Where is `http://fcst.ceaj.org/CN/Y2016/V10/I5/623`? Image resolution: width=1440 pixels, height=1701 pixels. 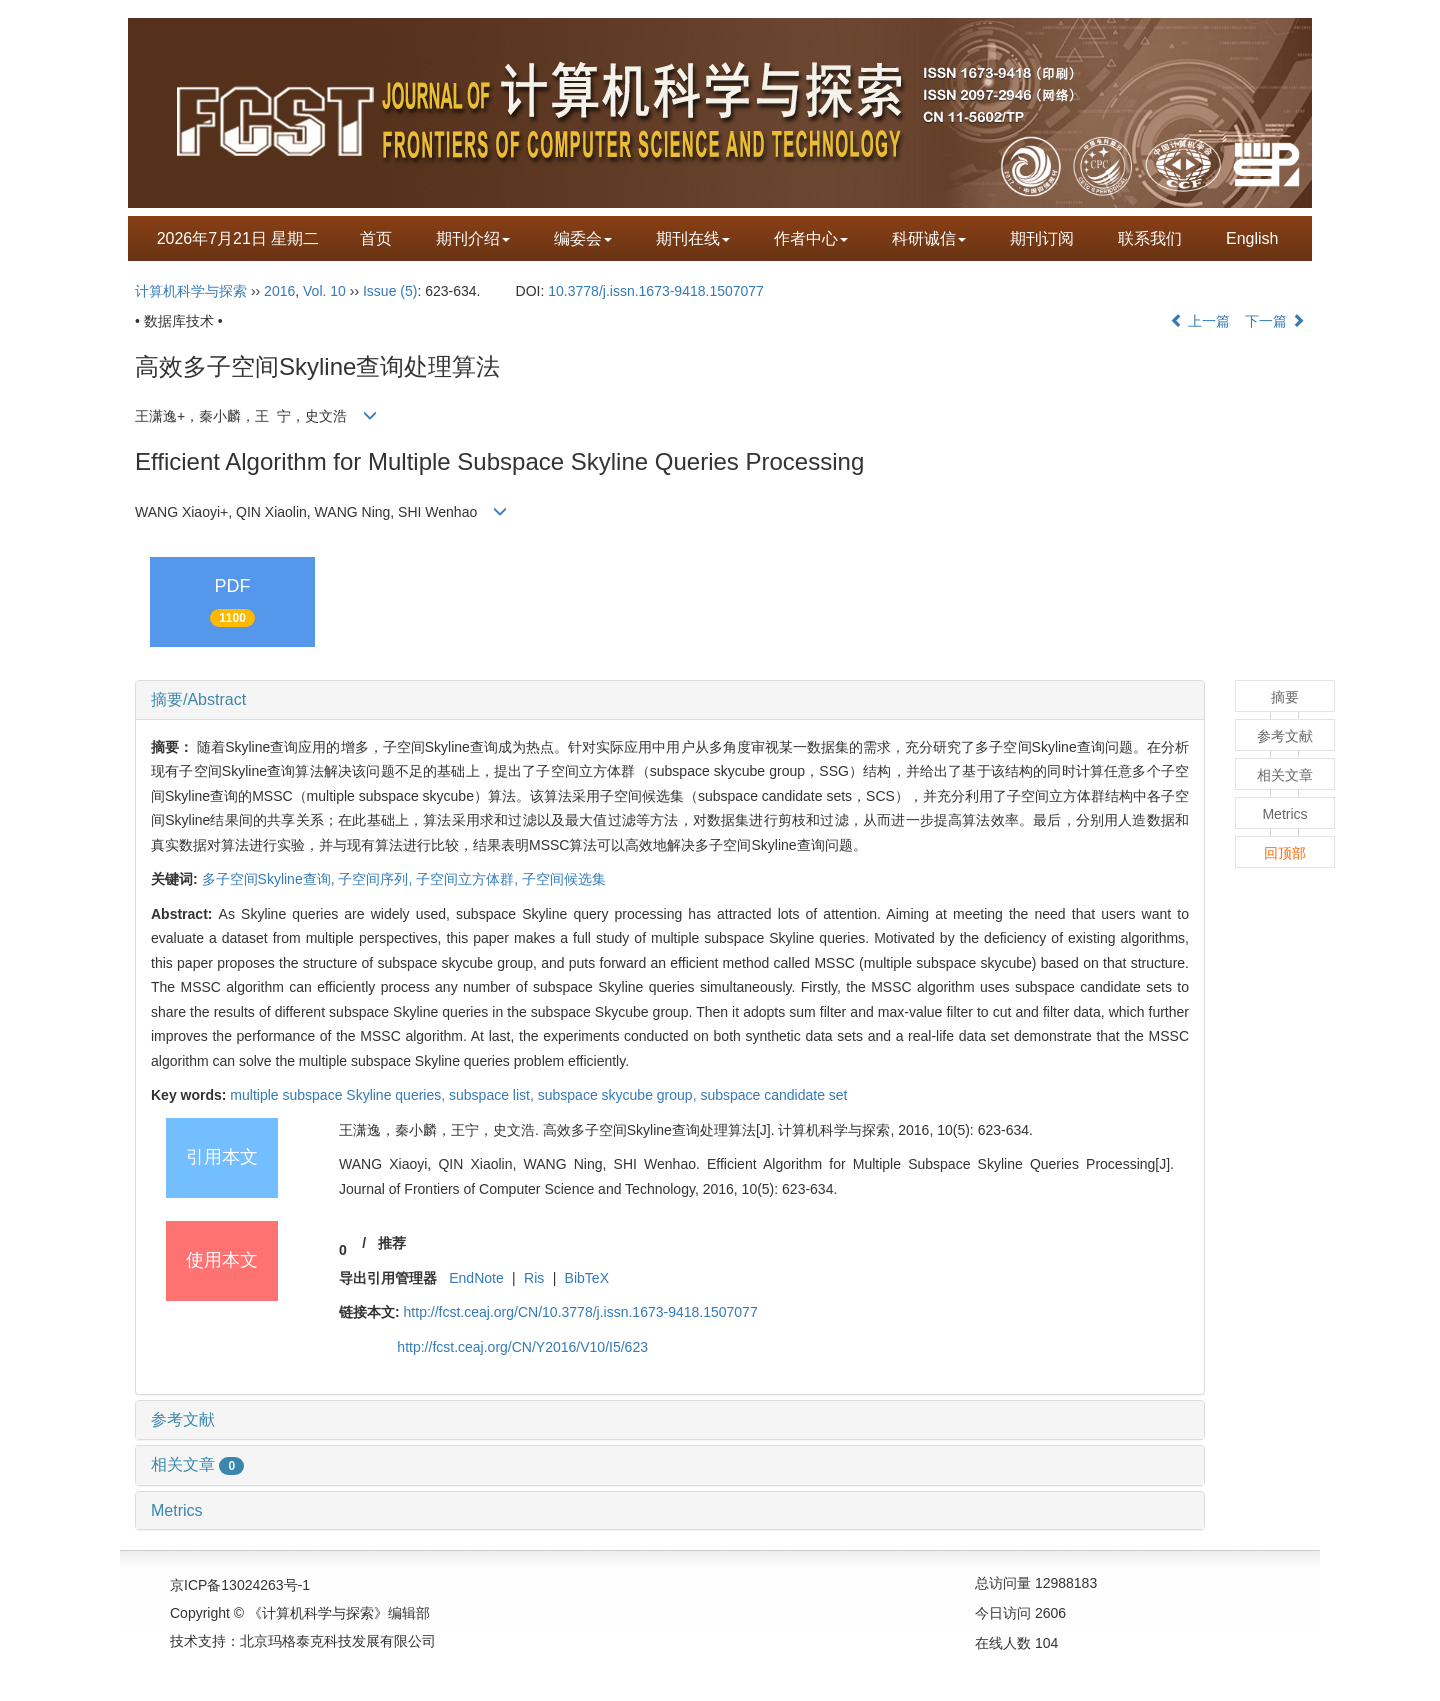 http://fcst.ceaj.org/CN/Y2016/V10/I5/623 is located at coordinates (522, 1347).